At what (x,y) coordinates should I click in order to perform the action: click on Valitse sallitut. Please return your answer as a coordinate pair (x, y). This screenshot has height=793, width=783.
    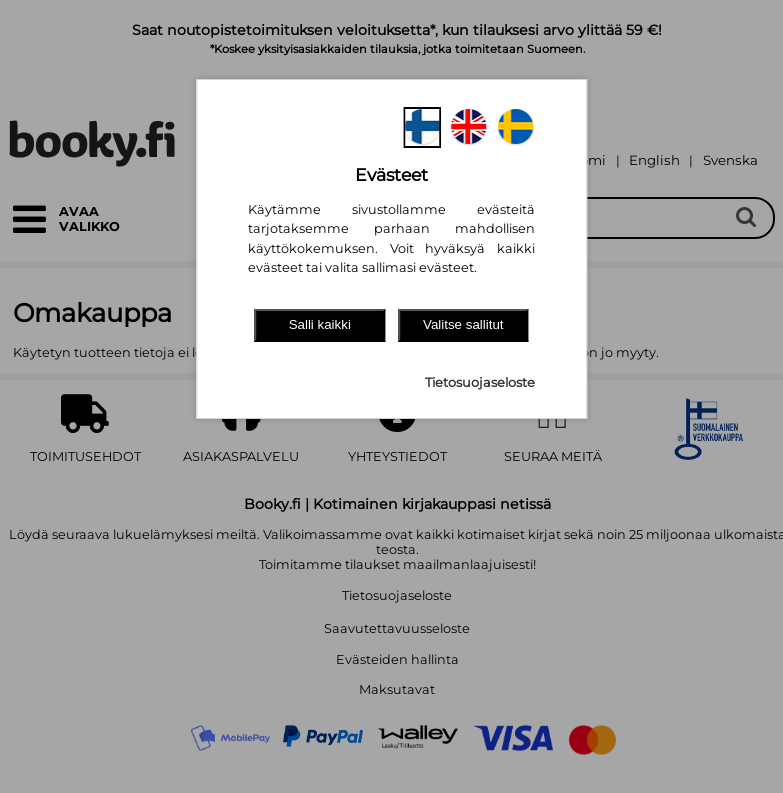
    Looking at the image, I should click on (463, 324).